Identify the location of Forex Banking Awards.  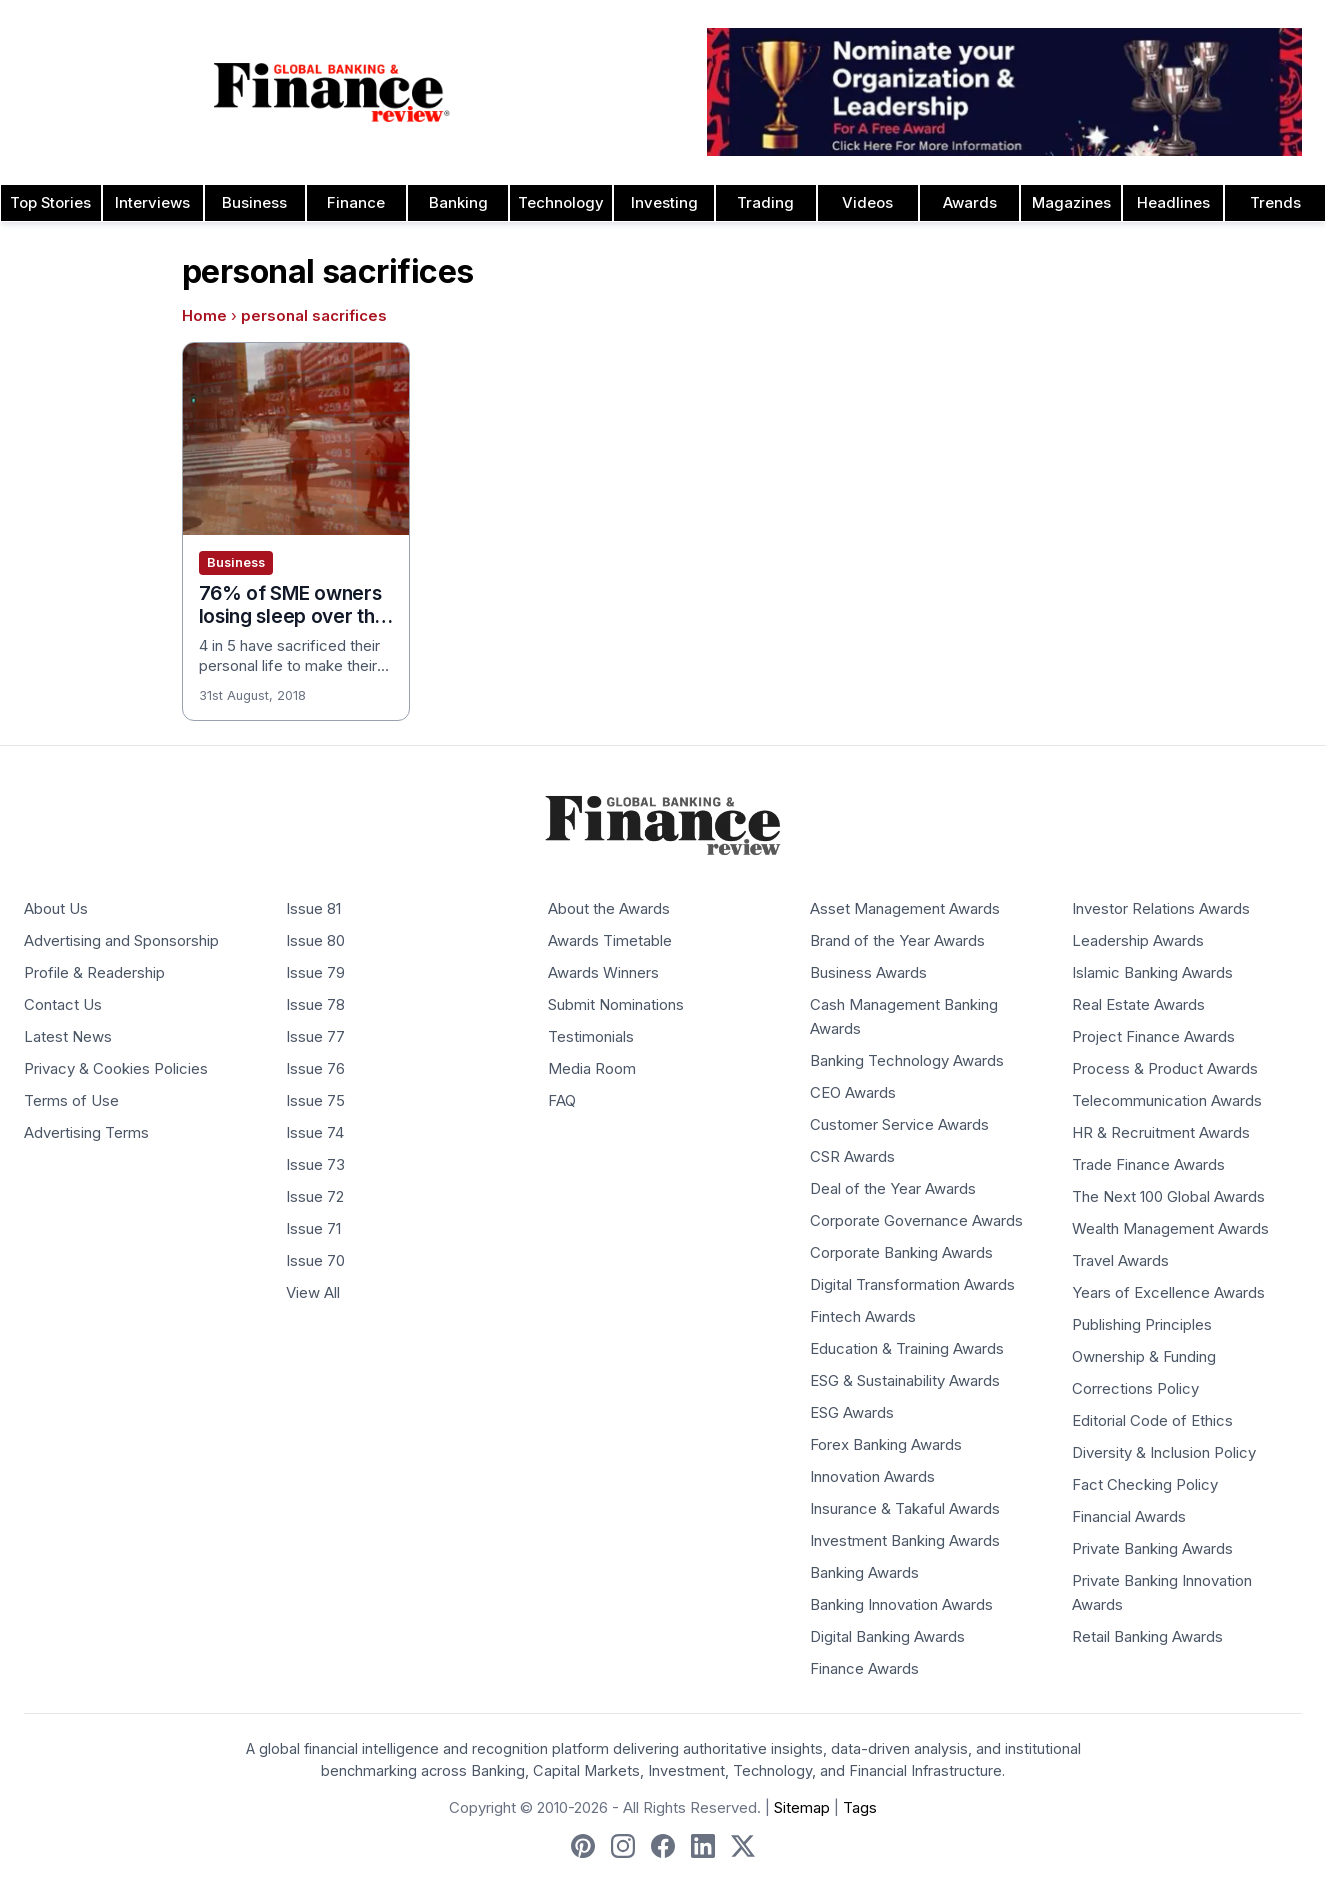
(886, 1445).